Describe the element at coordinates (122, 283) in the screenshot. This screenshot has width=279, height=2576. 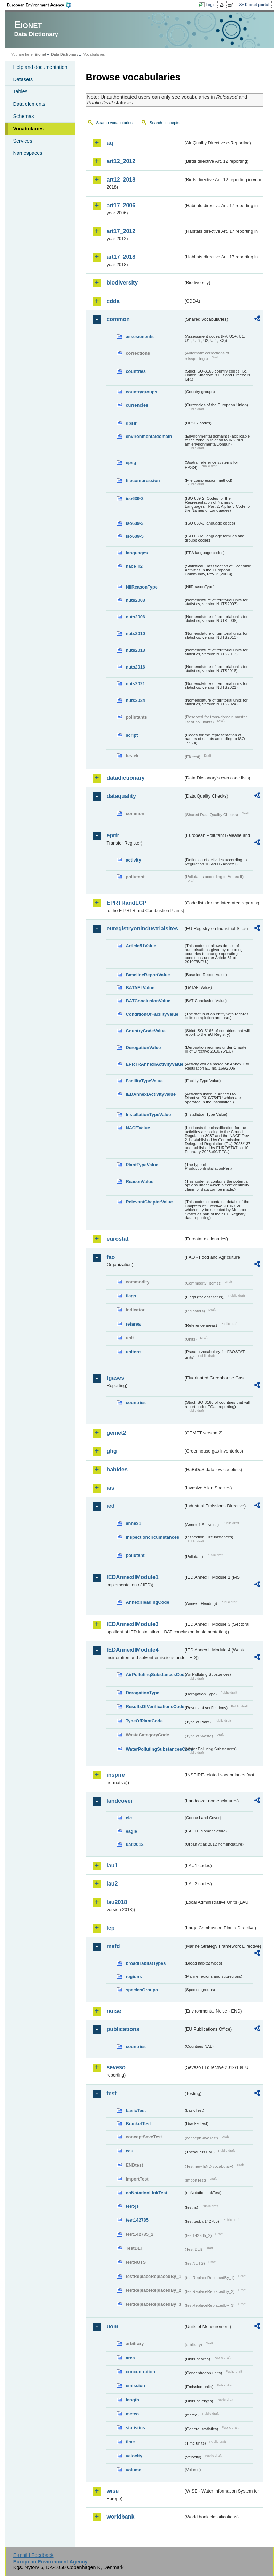
I see `biodiversity` at that location.